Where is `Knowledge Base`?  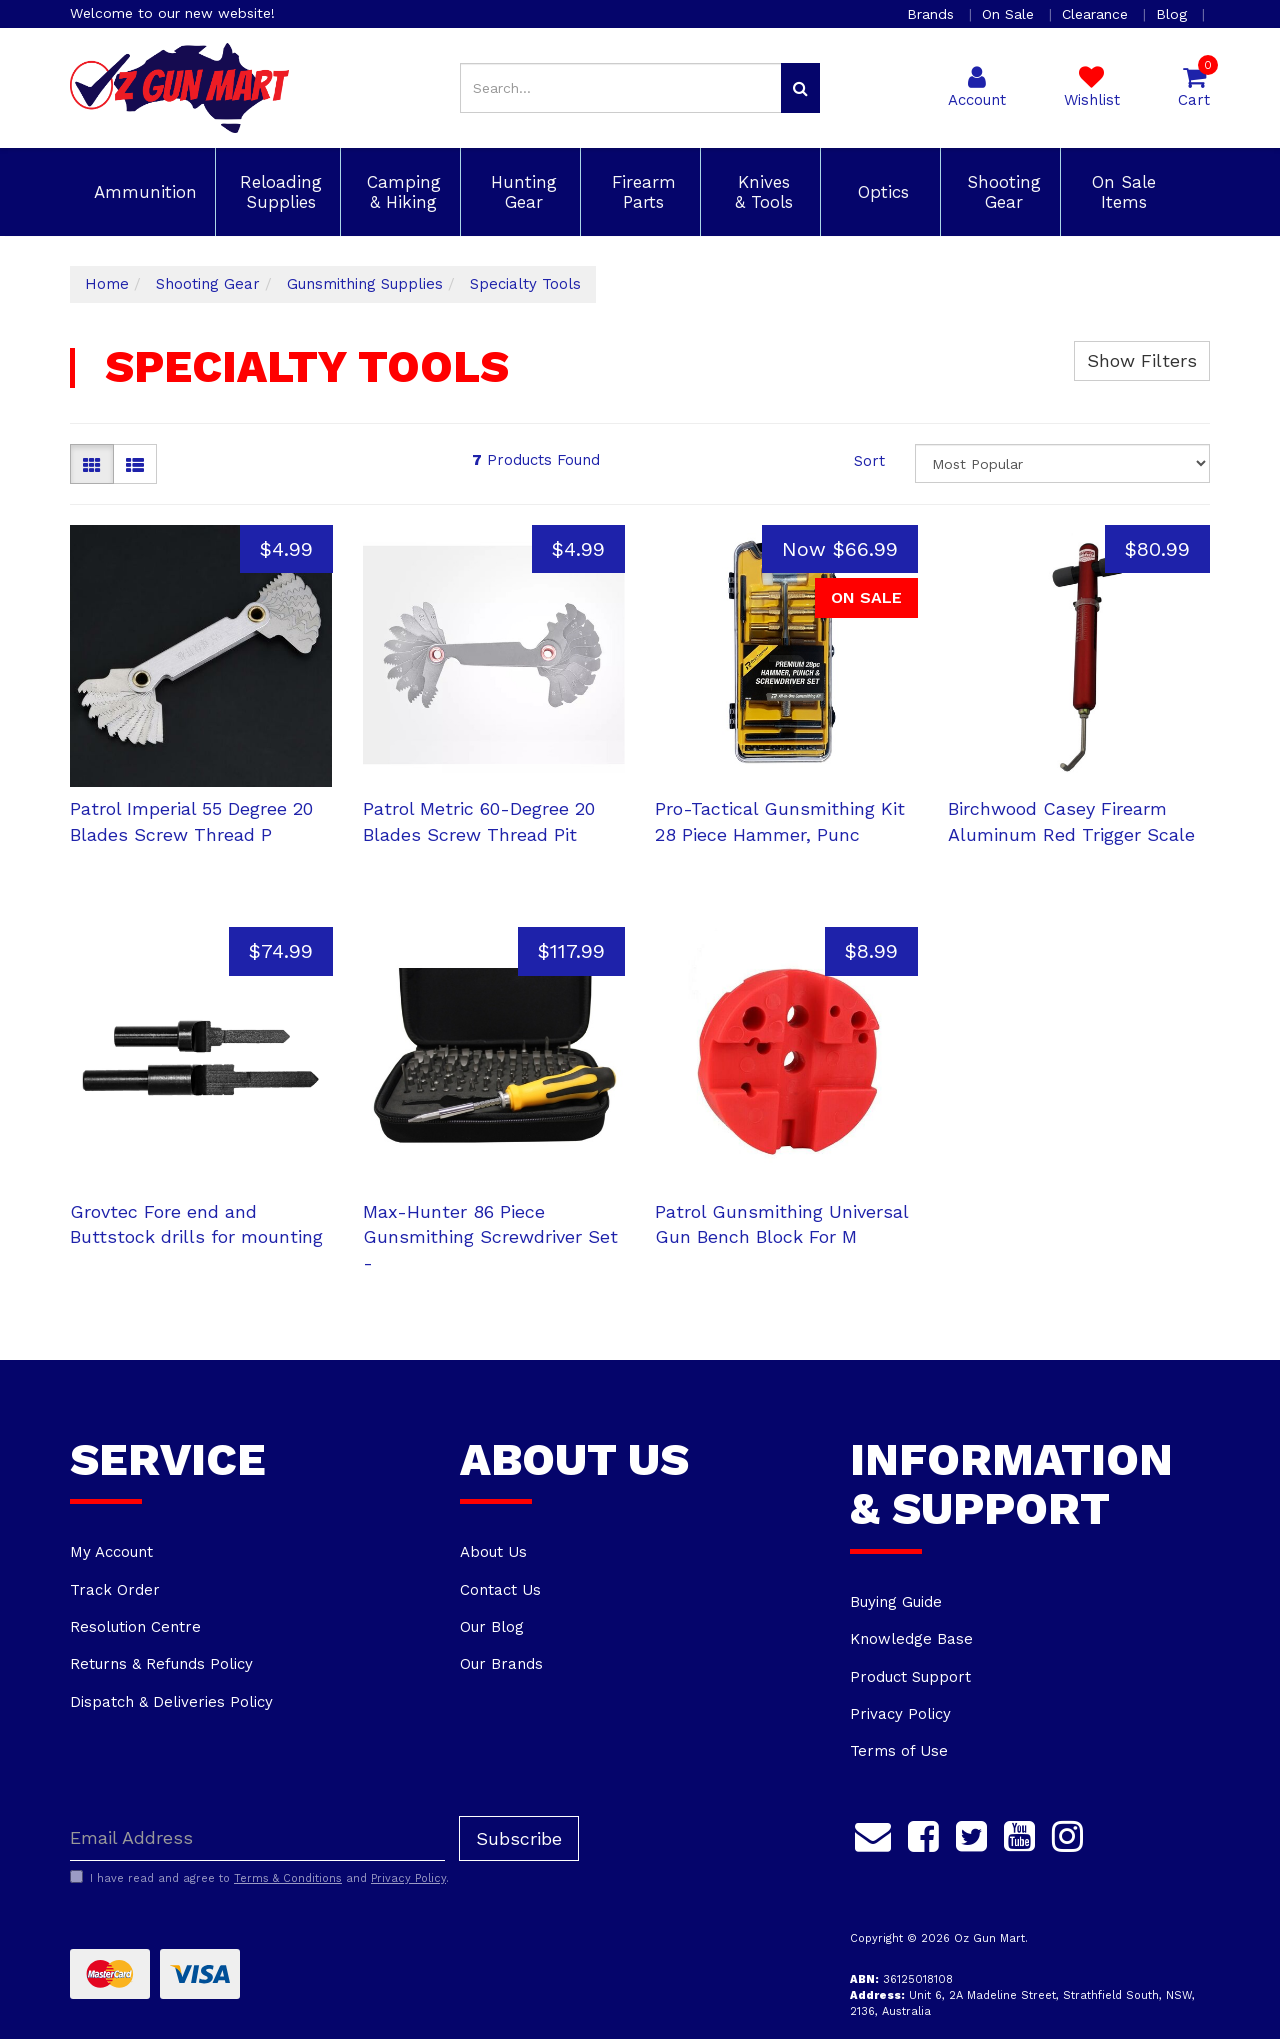
Knowledge Base is located at coordinates (911, 1639).